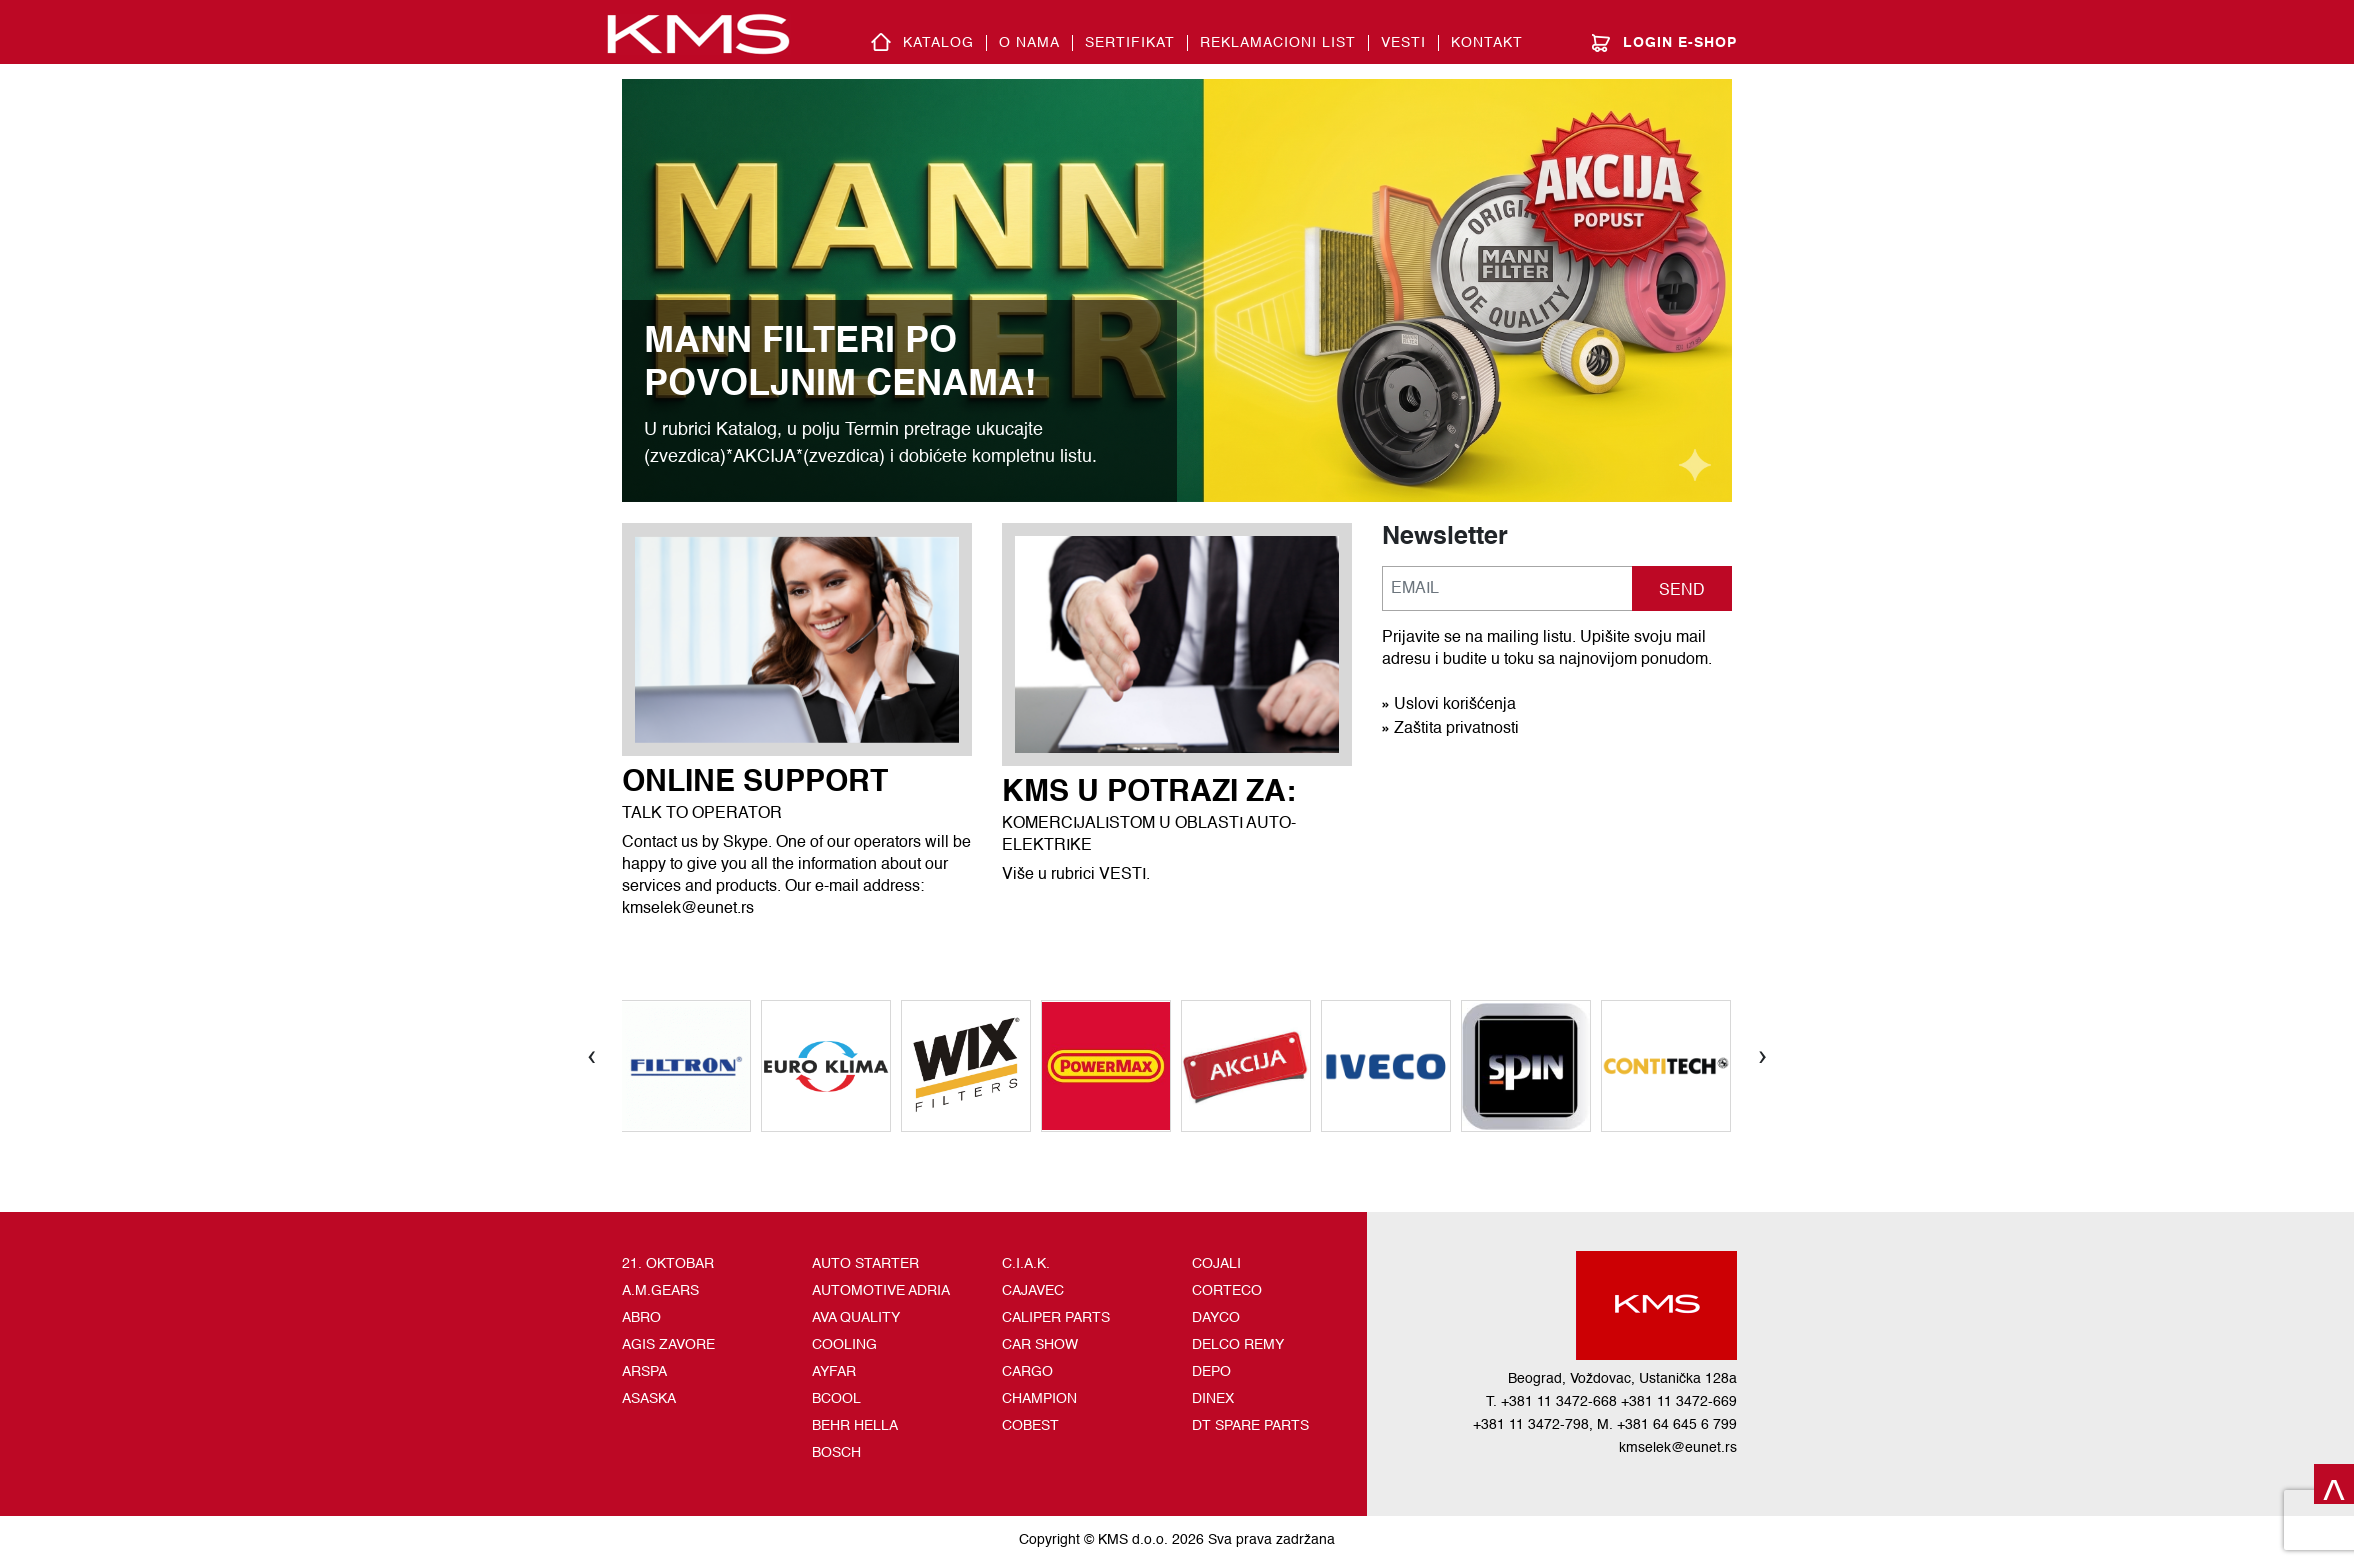 This screenshot has width=2354, height=1564. What do you see at coordinates (938, 43) in the screenshot?
I see `Katalog` at bounding box center [938, 43].